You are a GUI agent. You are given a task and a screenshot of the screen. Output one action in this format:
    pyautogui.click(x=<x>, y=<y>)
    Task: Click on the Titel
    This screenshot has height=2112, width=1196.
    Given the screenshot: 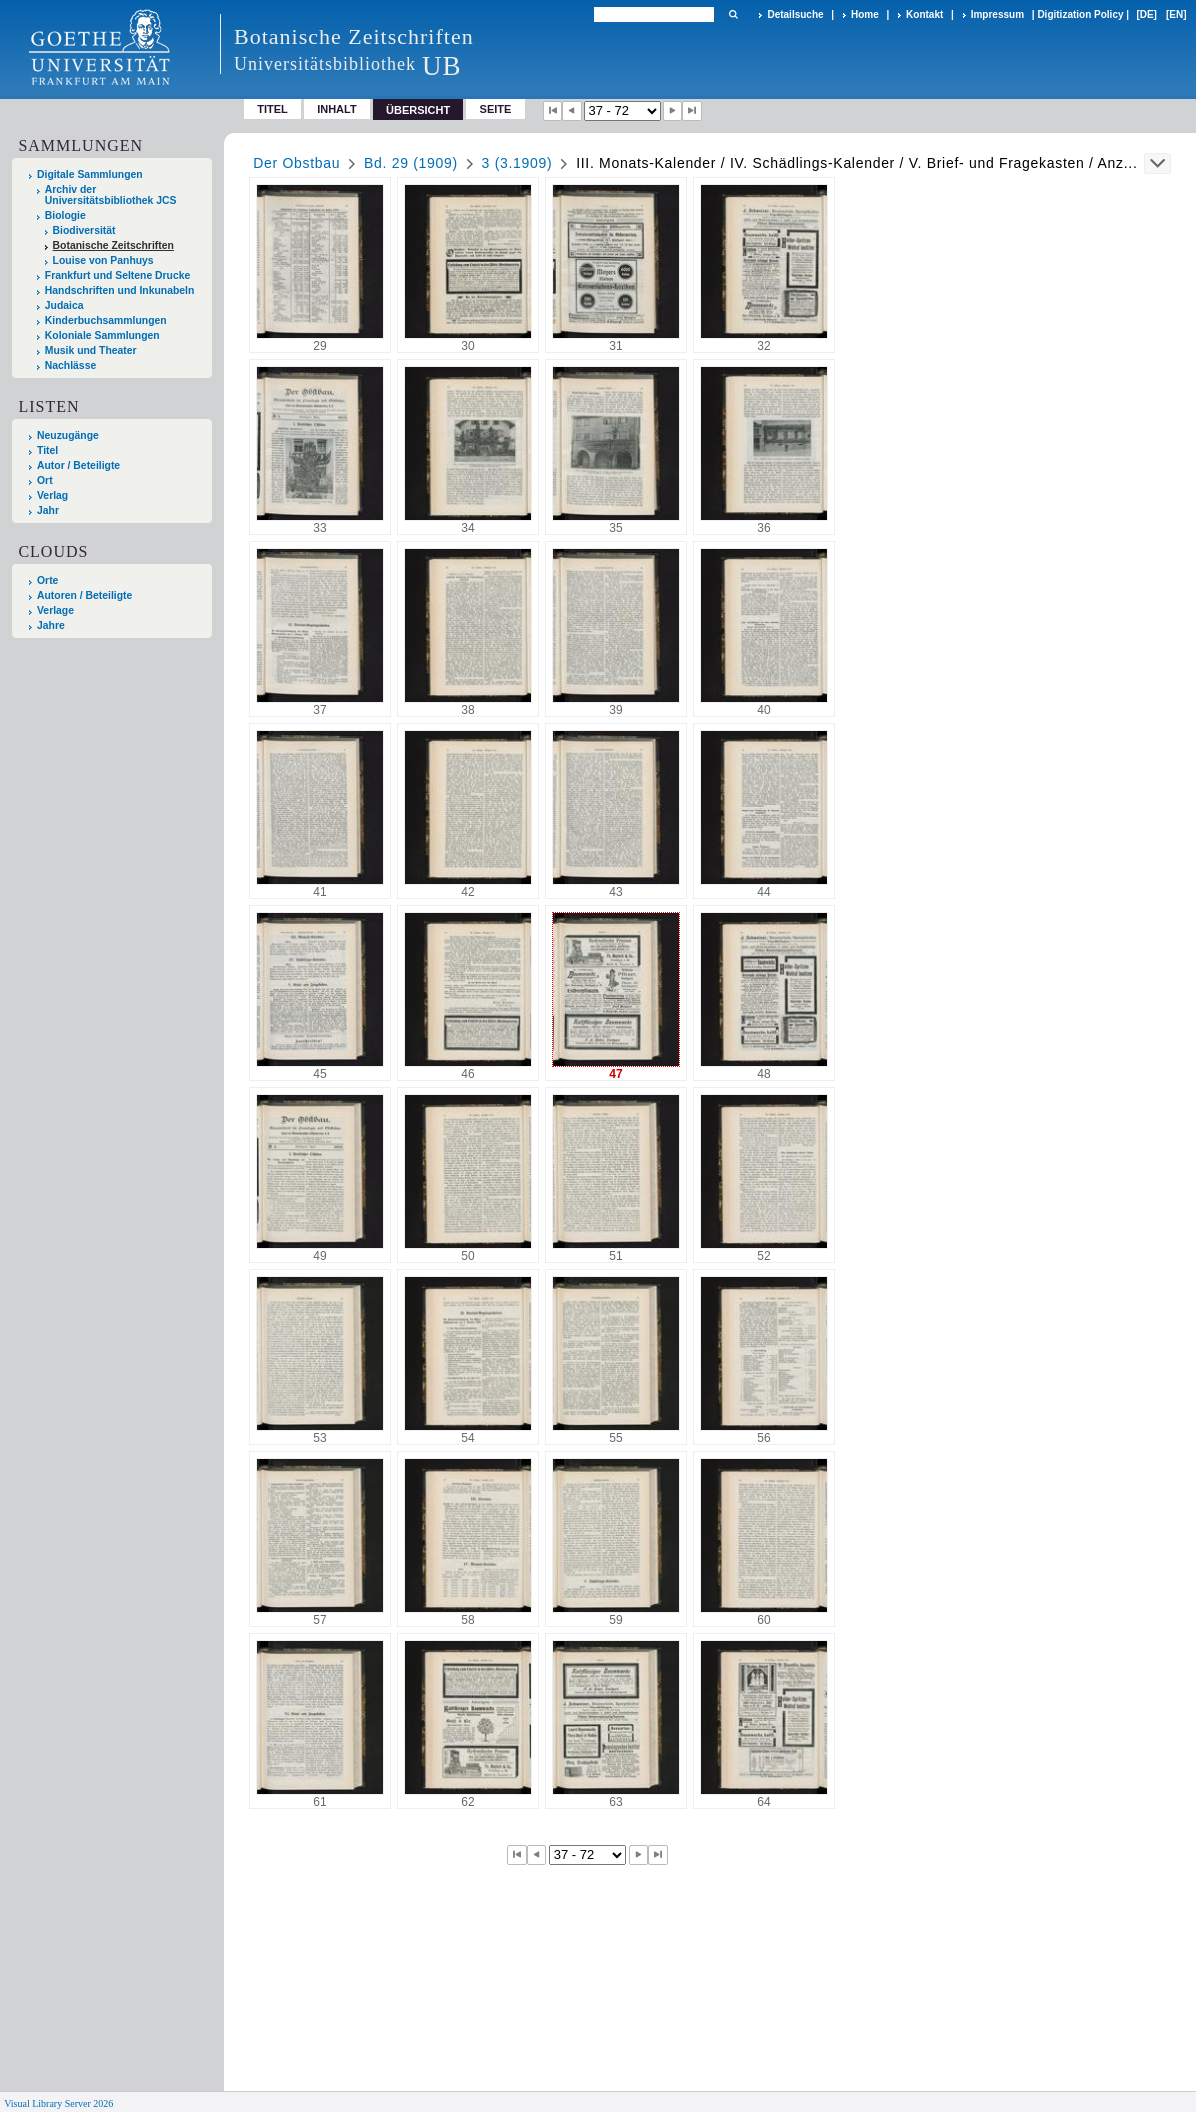 What is the action you would take?
    pyautogui.click(x=272, y=109)
    